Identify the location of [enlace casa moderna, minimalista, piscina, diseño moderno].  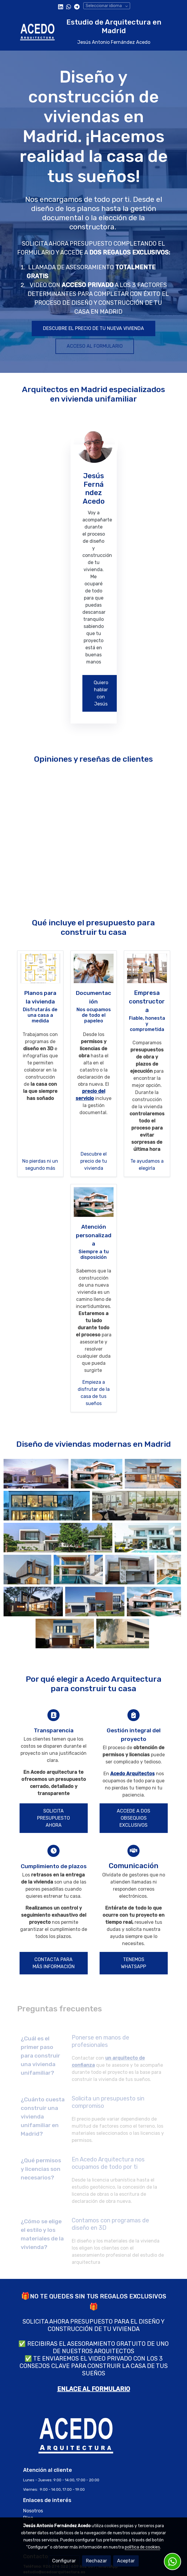
(93, 1201).